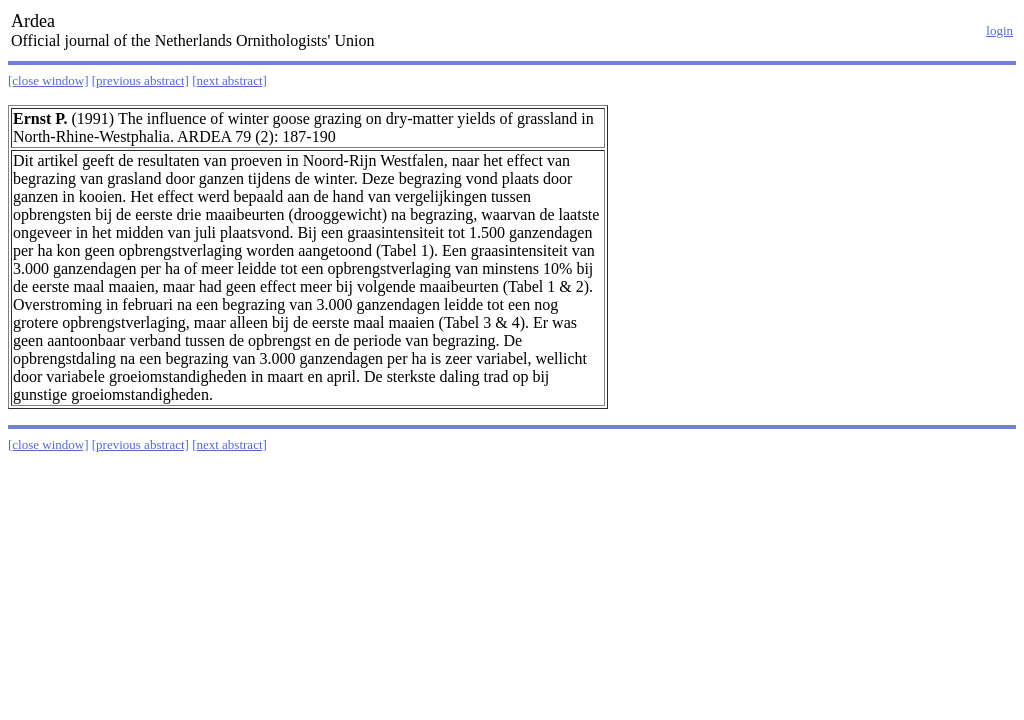 The height and width of the screenshot is (720, 1024). Describe the element at coordinates (229, 80) in the screenshot. I see `[next abstract]` at that location.